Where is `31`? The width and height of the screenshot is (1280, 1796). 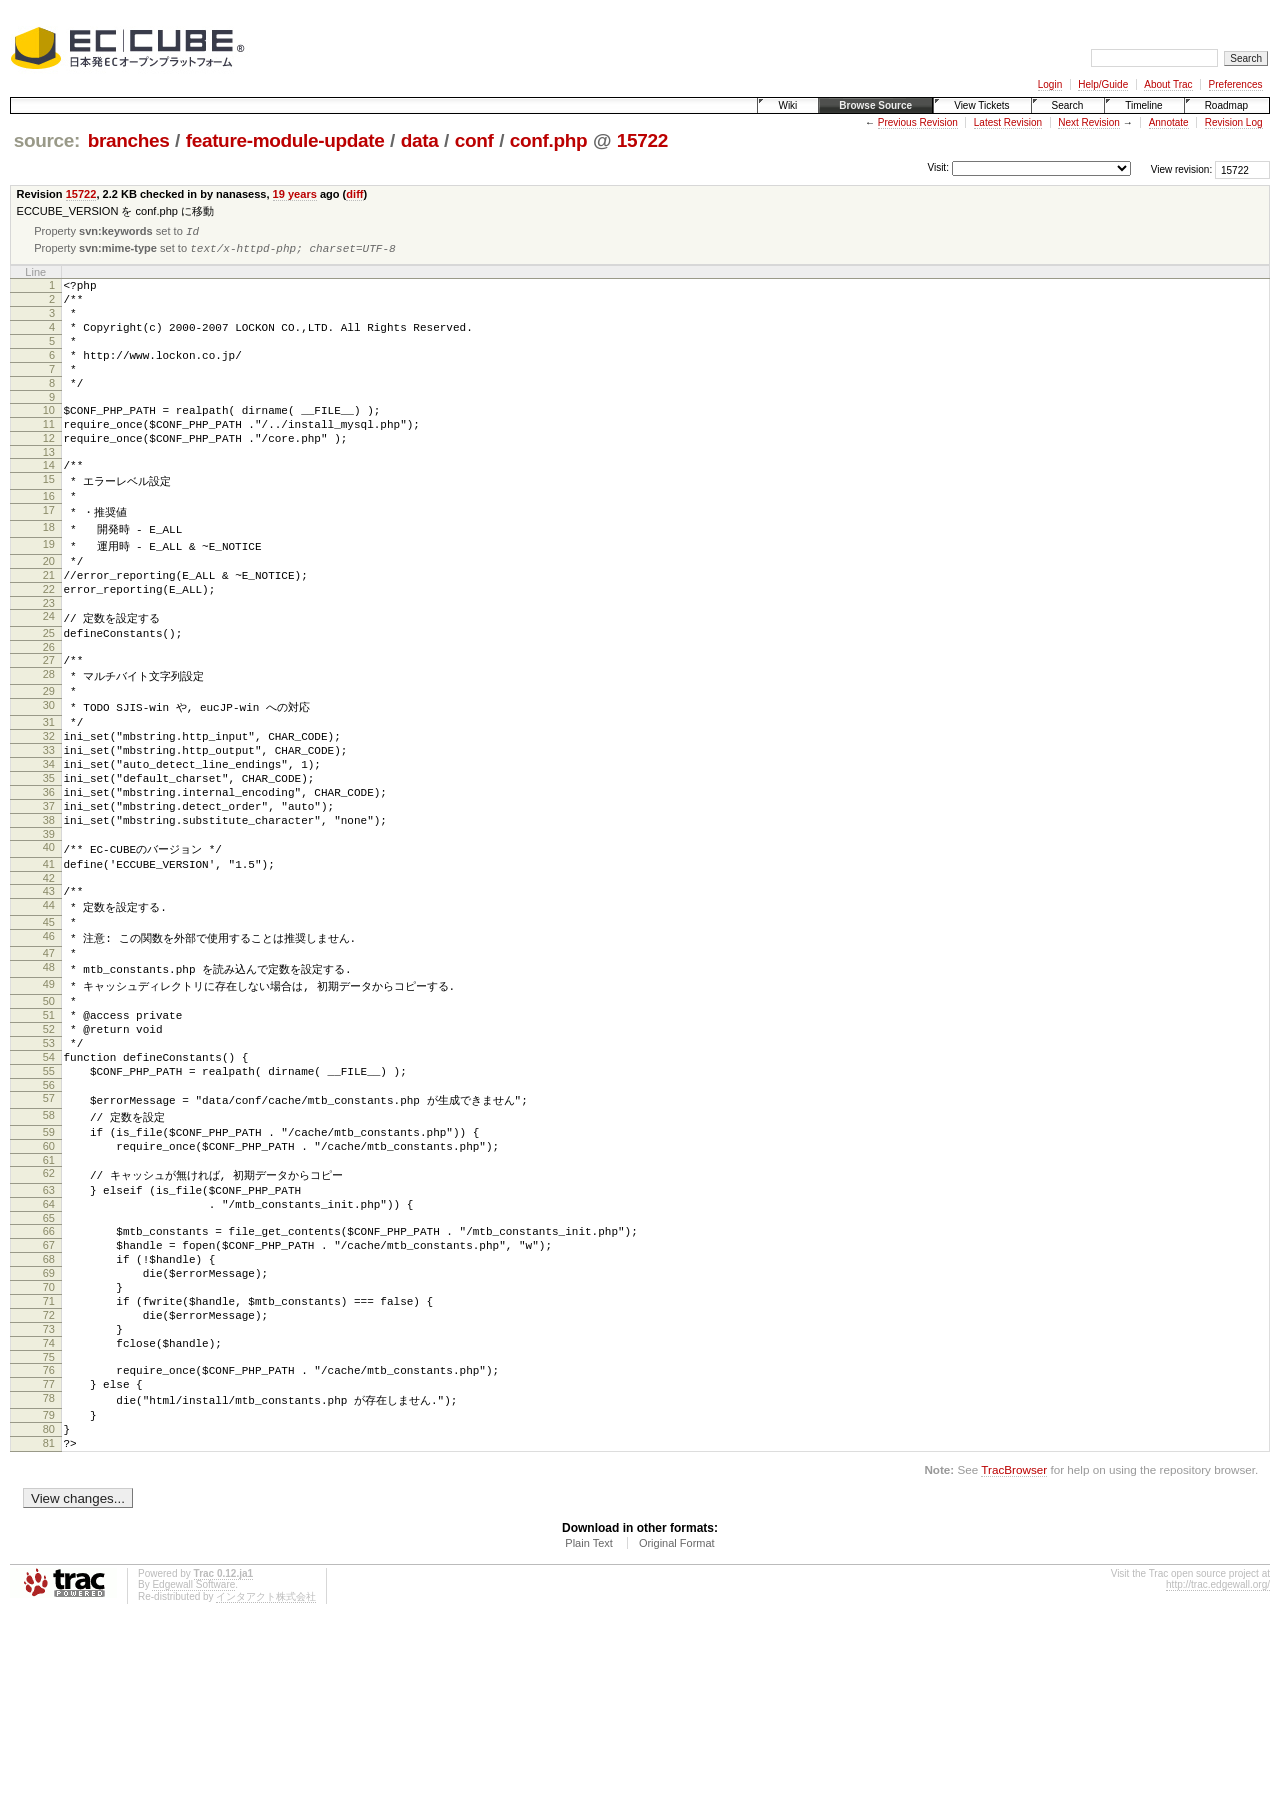
31 is located at coordinates (49, 790).